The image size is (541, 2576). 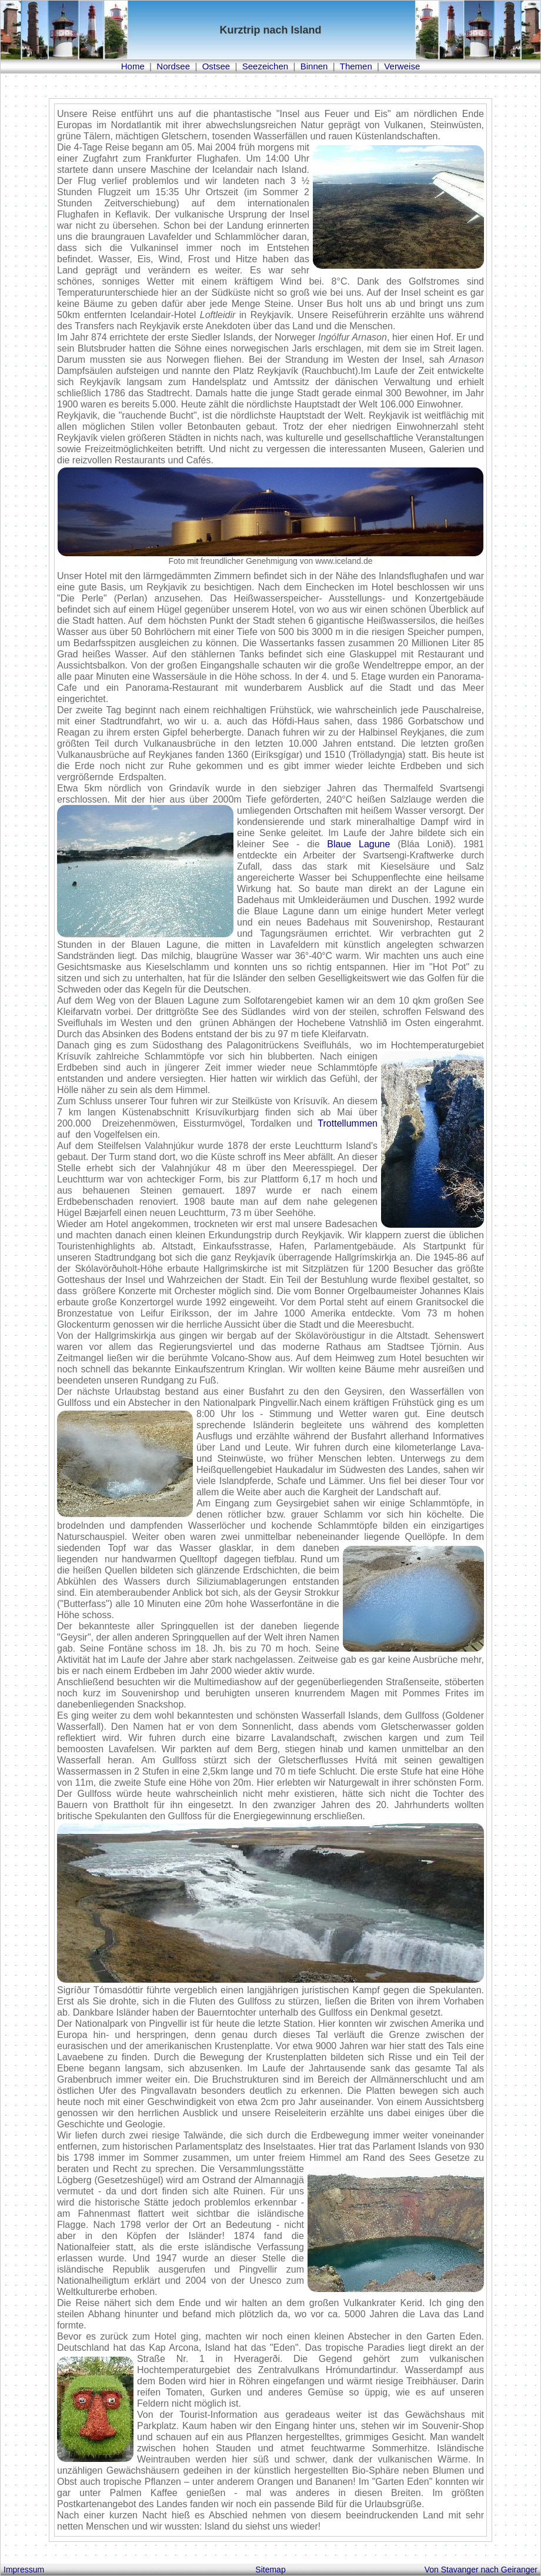 I want to click on Seezeichen, so click(x=265, y=66).